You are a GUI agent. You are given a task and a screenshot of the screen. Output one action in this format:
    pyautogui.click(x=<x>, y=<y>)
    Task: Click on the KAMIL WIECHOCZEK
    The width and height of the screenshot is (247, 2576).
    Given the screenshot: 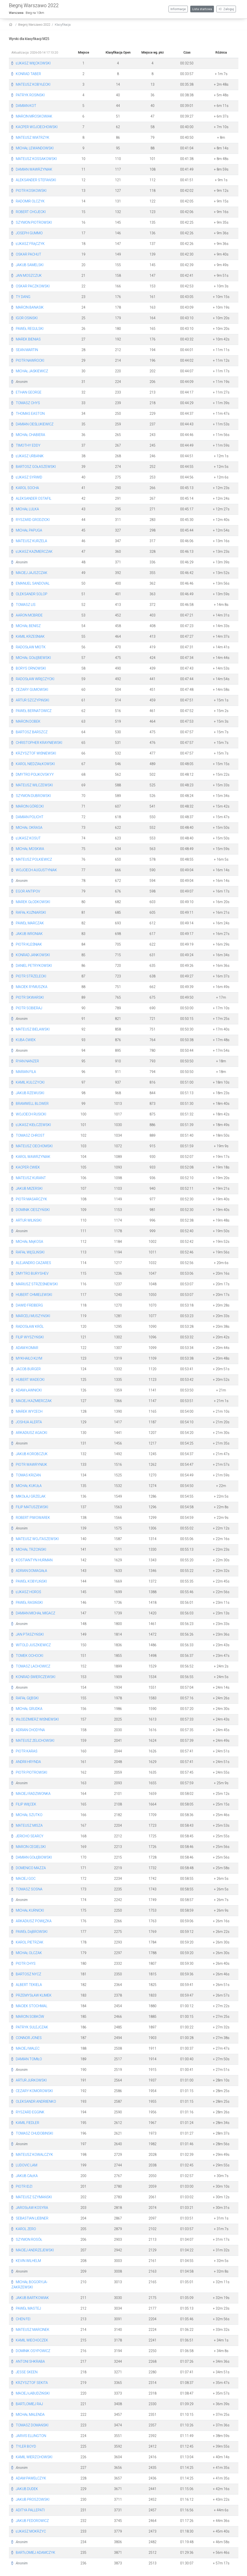 What is the action you would take?
    pyautogui.click(x=32, y=2340)
    